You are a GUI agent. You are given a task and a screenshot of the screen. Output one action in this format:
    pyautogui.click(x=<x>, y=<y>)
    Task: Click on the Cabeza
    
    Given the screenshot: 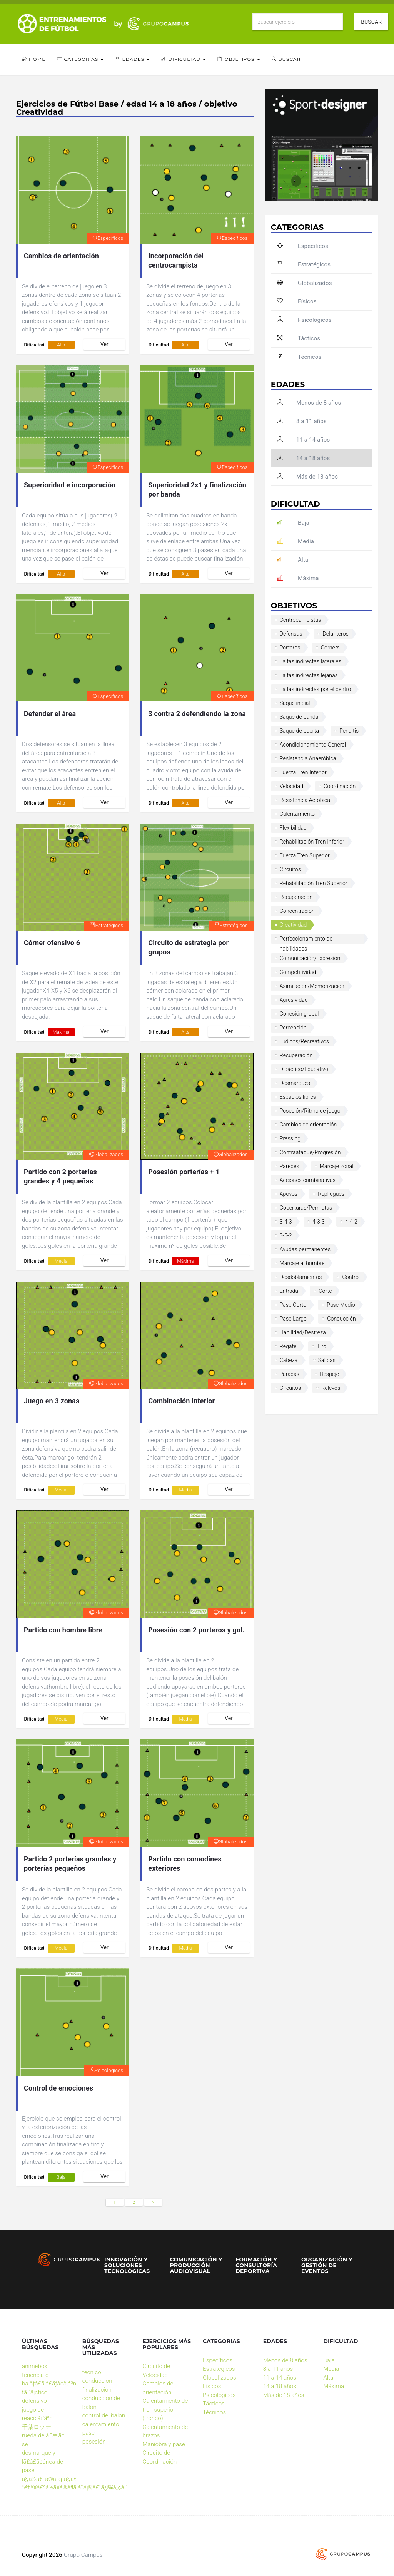 What is the action you would take?
    pyautogui.click(x=289, y=1360)
    